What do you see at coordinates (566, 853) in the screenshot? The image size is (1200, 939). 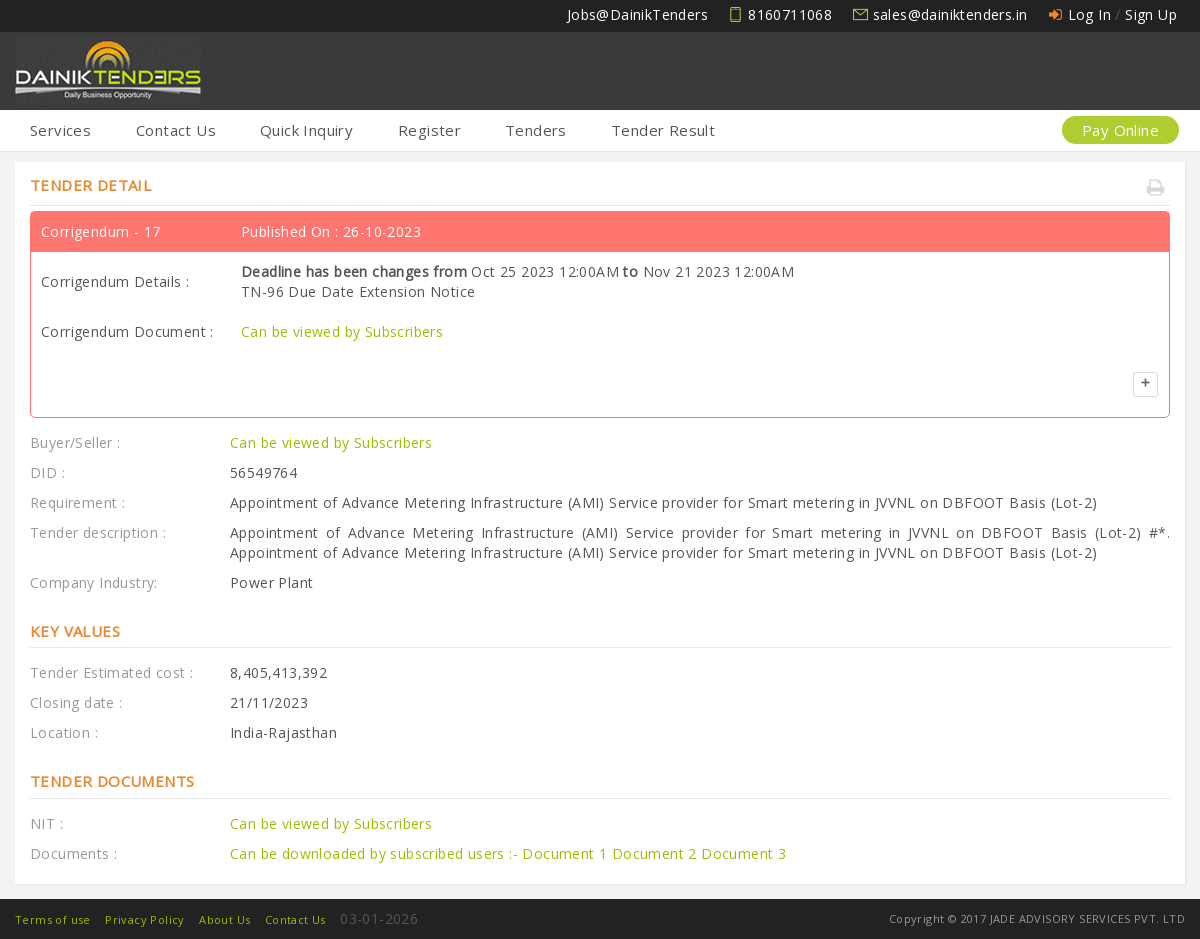 I see `Document 1` at bounding box center [566, 853].